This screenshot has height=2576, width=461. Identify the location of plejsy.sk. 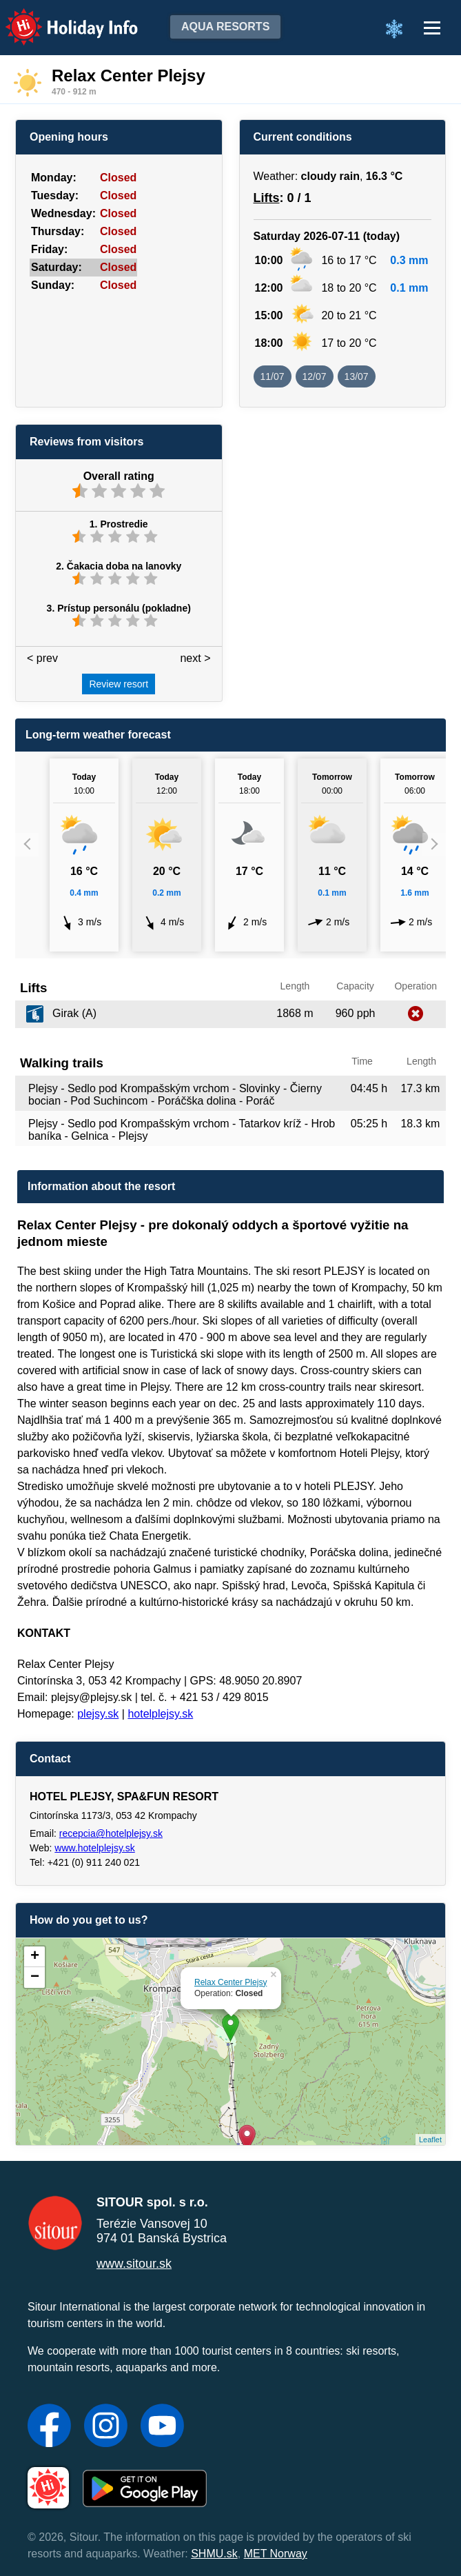
(98, 1714).